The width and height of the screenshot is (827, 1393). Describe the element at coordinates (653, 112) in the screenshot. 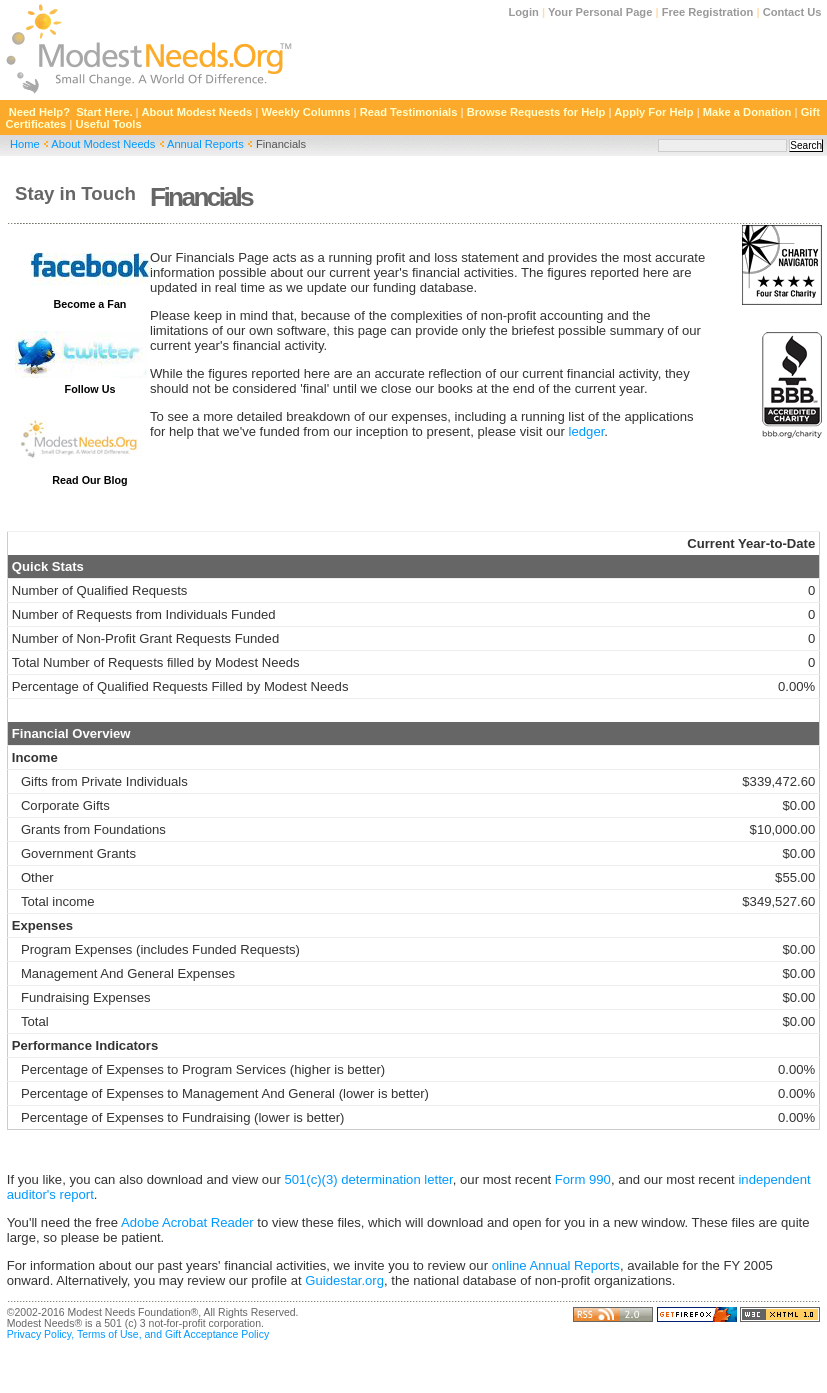

I see `Apply For Help` at that location.